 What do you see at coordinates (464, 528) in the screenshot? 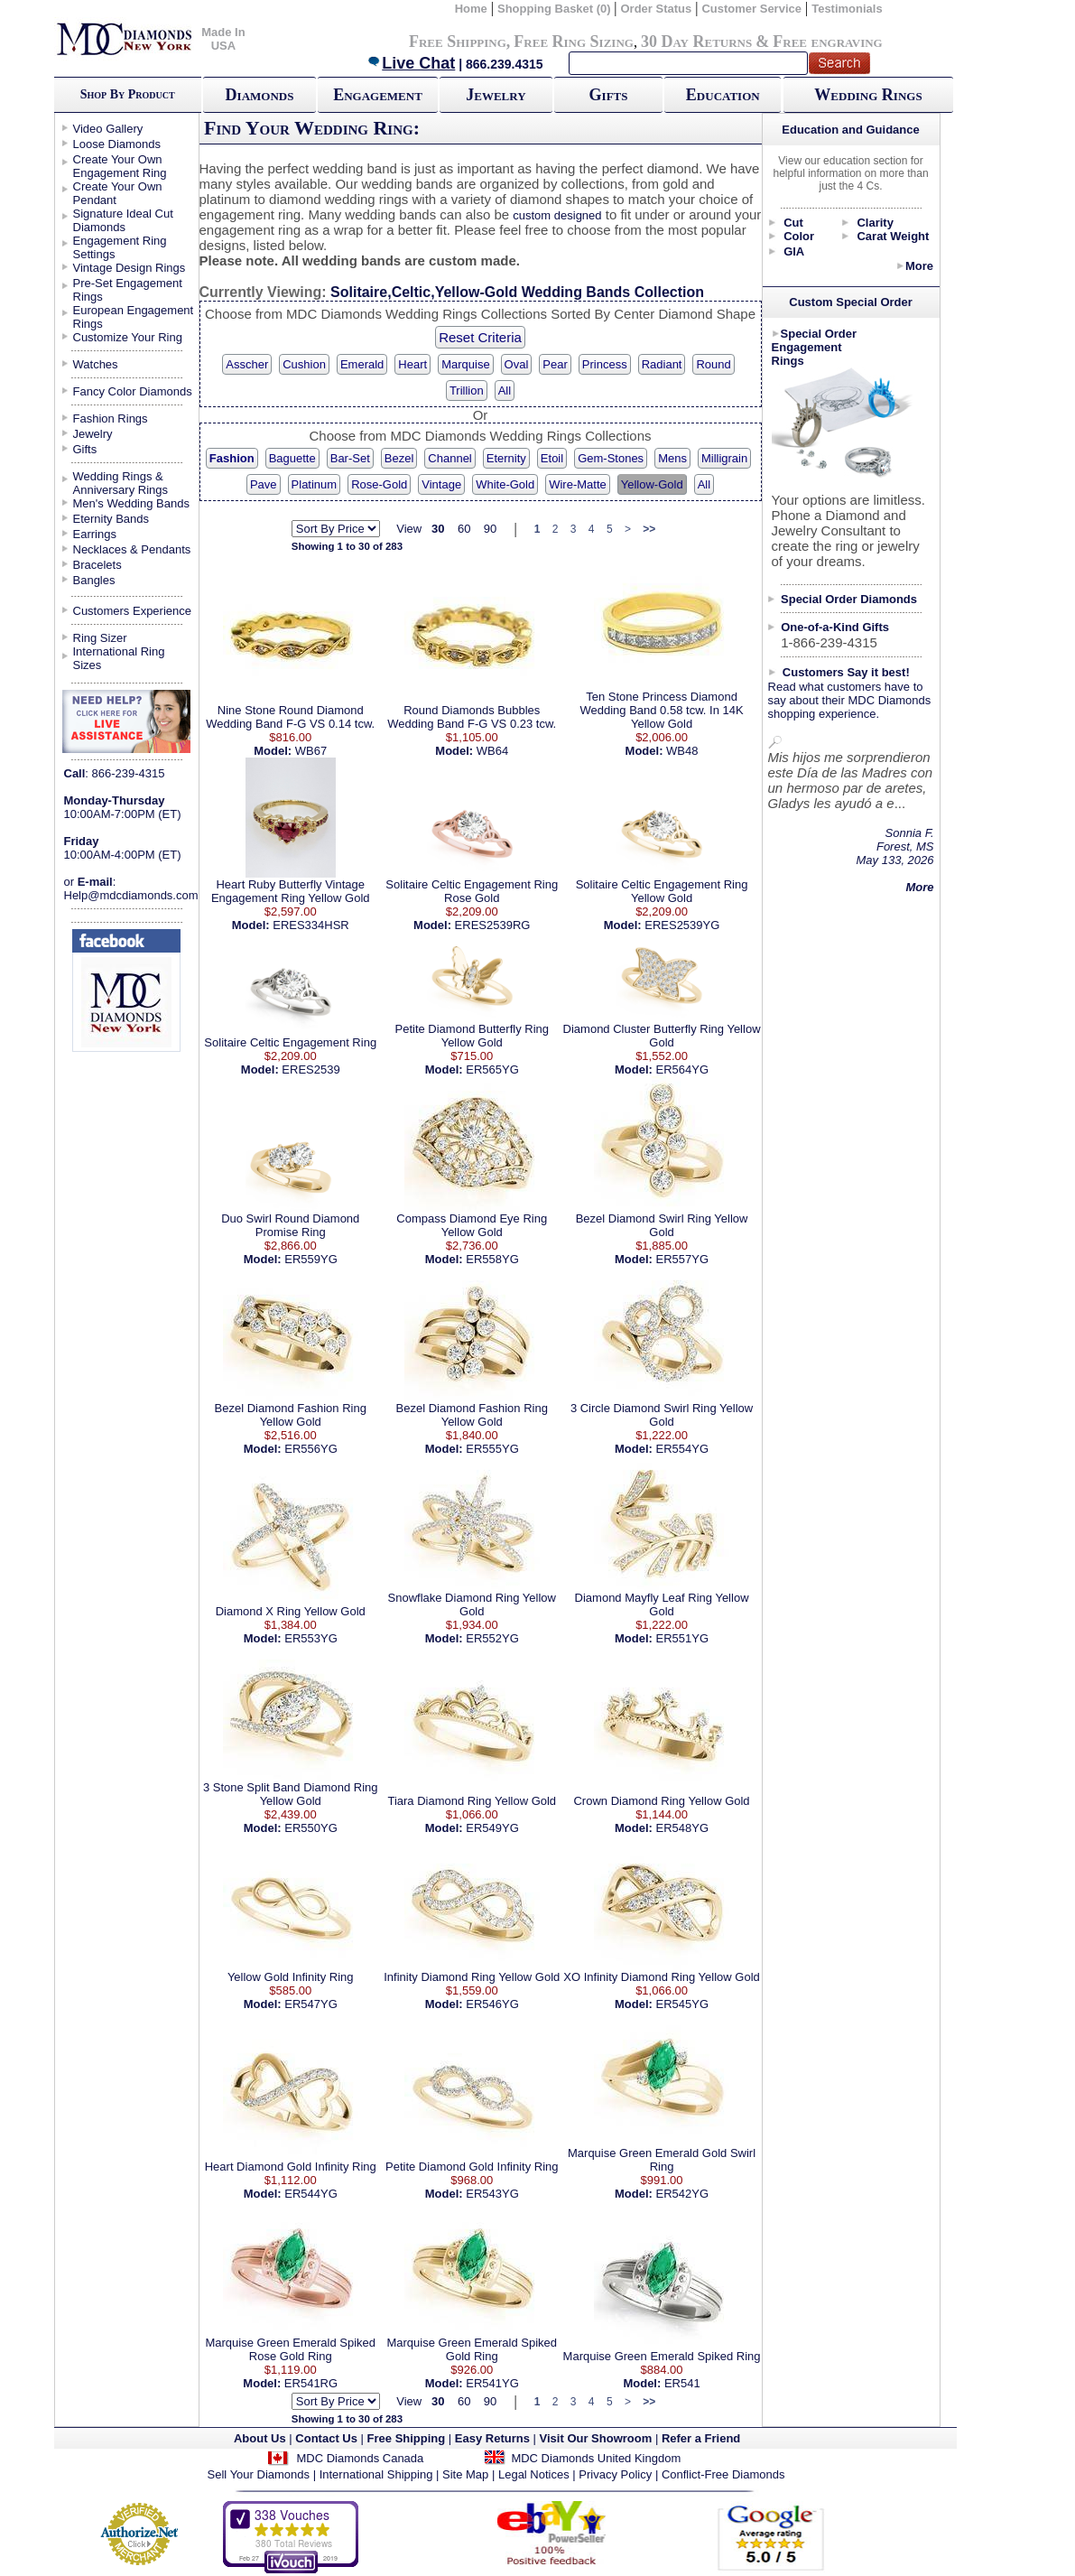
I see `60` at bounding box center [464, 528].